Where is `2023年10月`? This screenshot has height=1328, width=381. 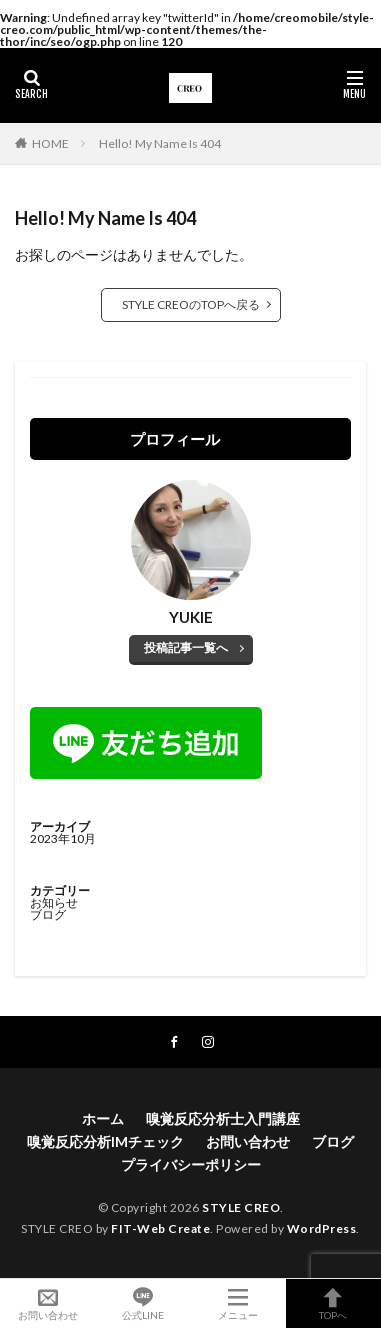
2023年10月 is located at coordinates (63, 838).